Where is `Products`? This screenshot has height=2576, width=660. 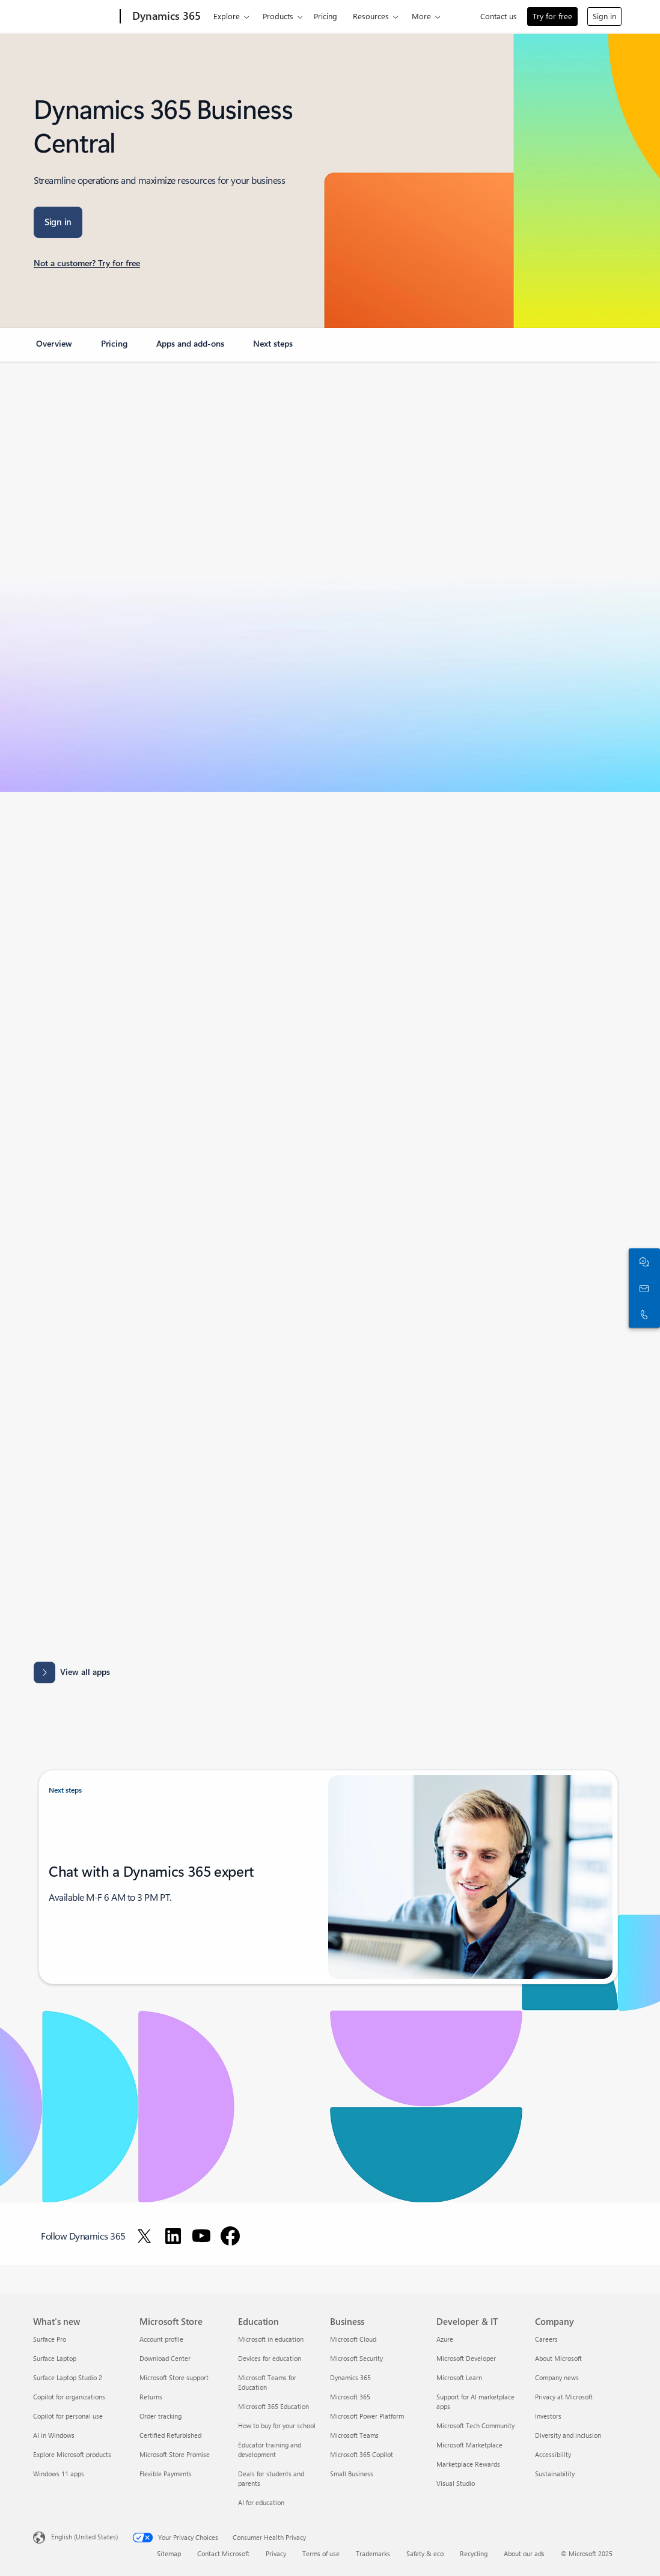 Products is located at coordinates (278, 16).